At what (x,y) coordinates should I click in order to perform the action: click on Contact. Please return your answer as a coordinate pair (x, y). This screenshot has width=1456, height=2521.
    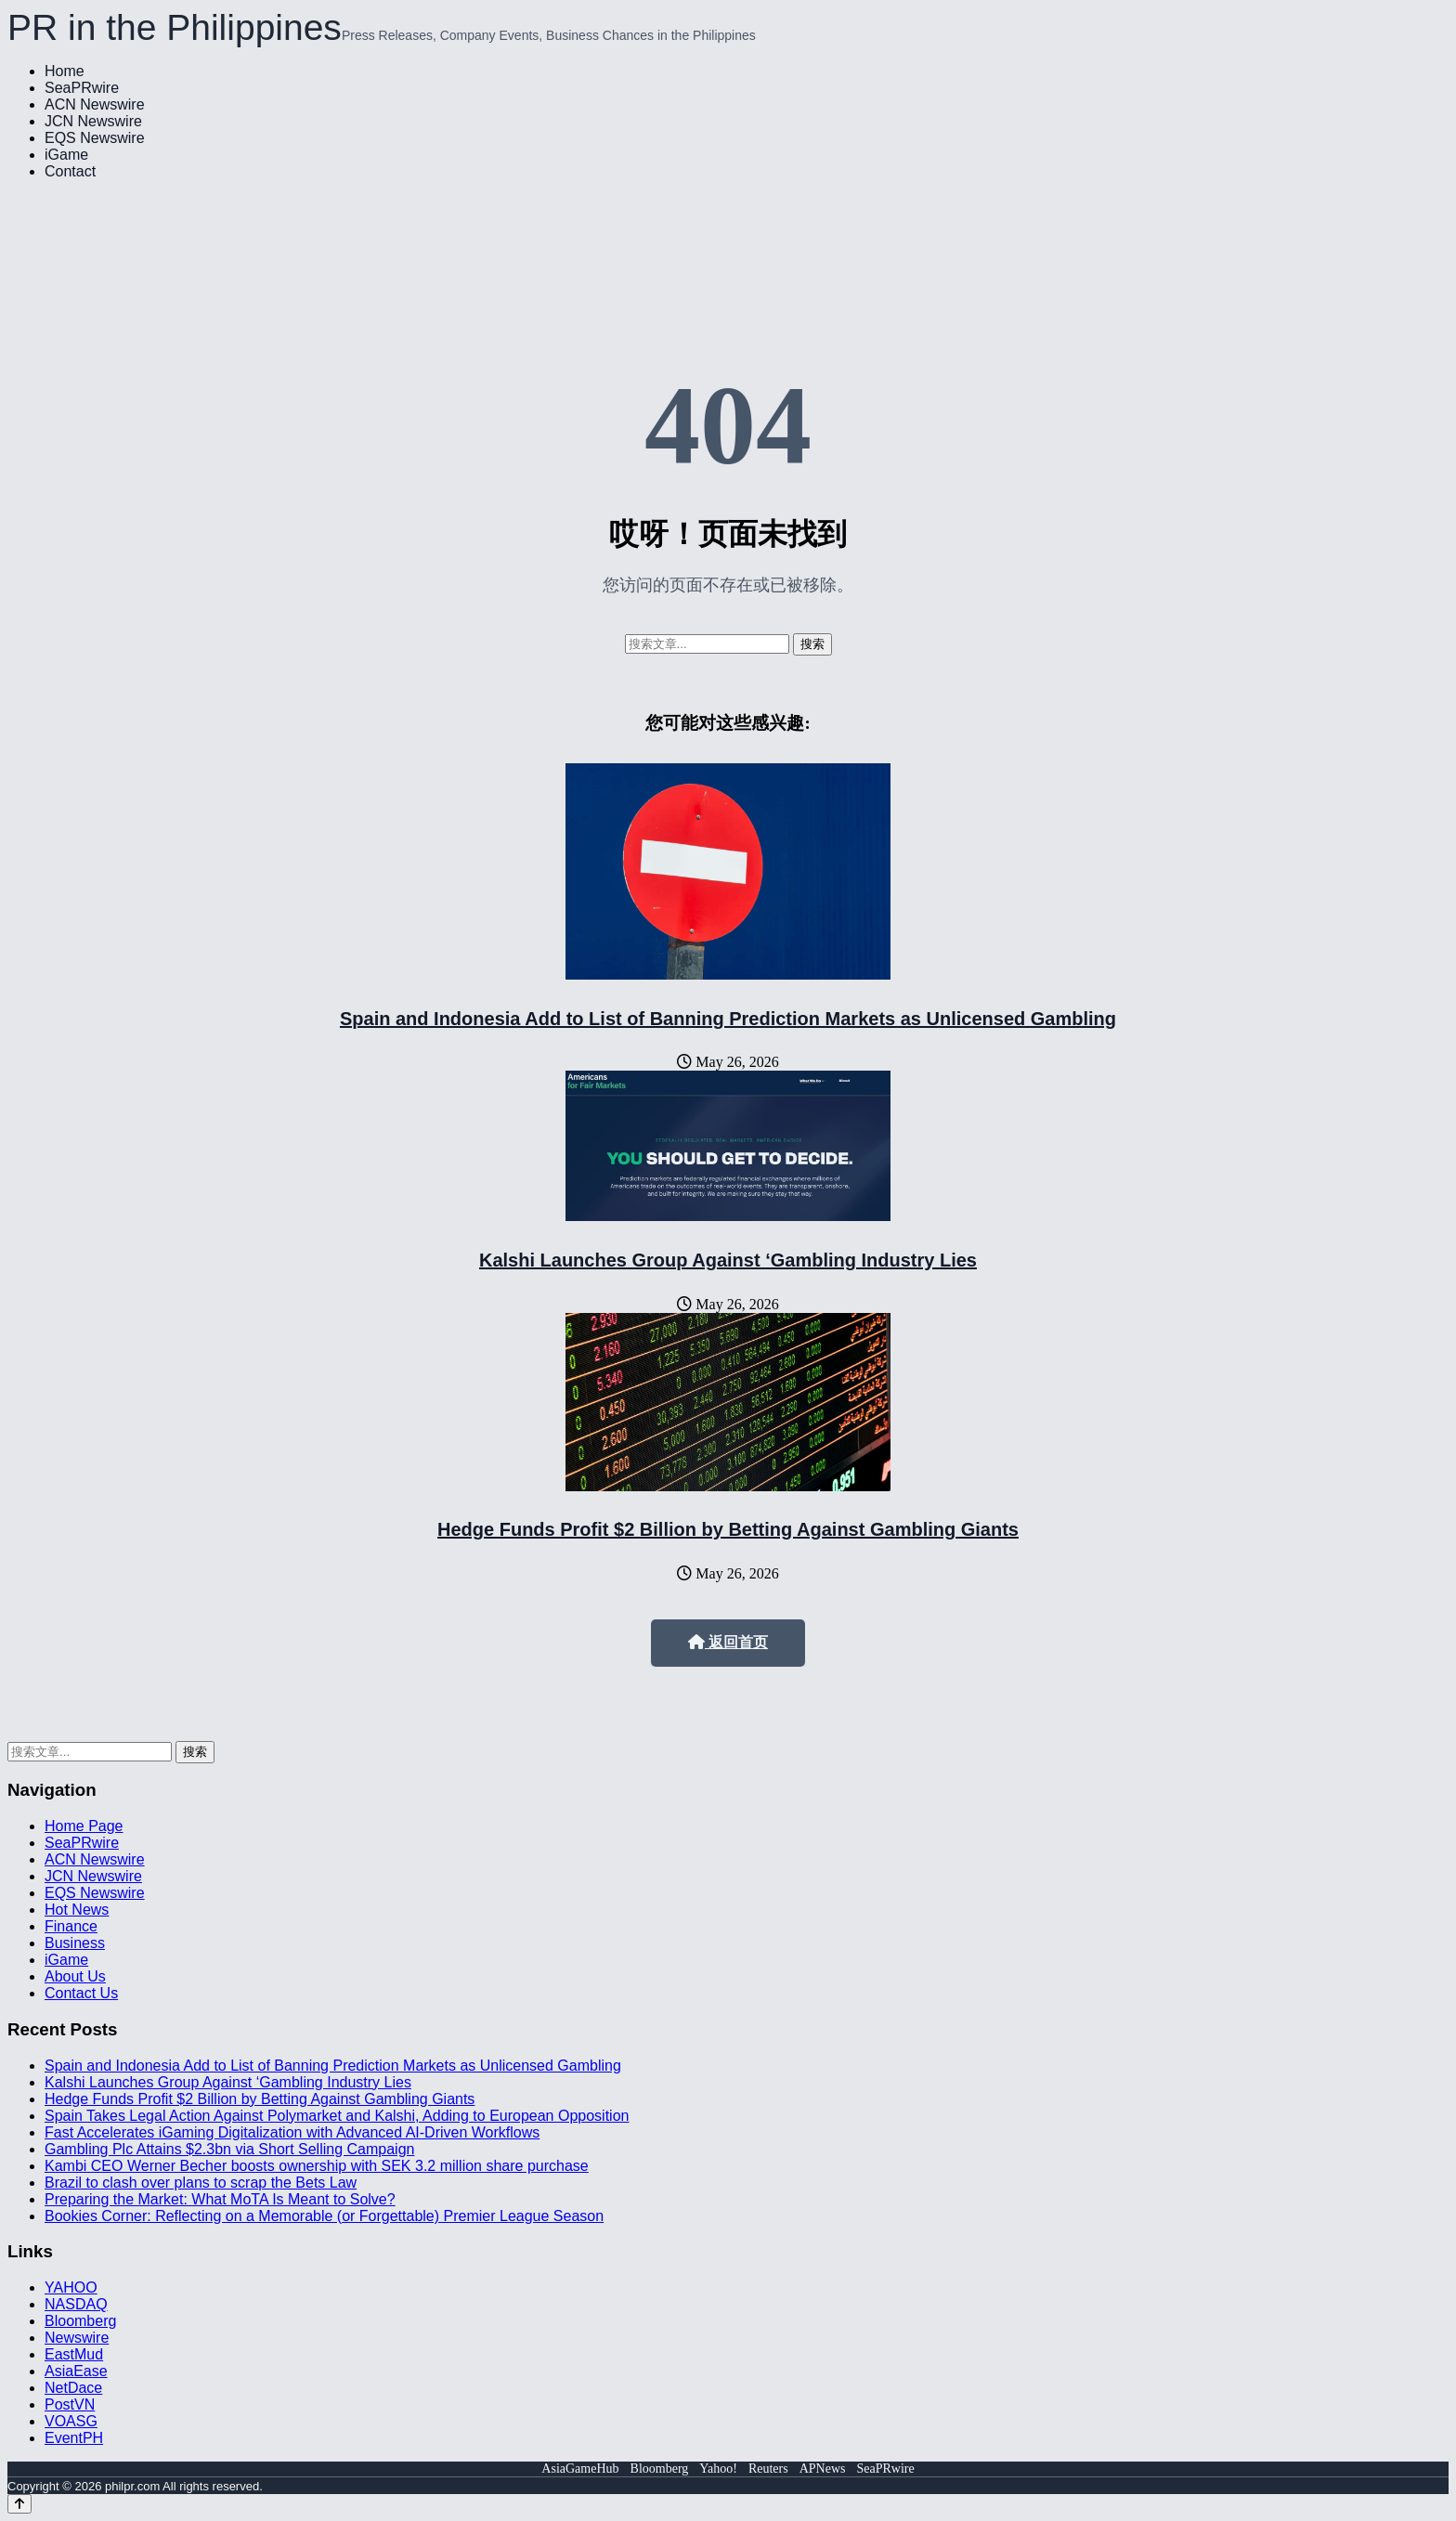
    Looking at the image, I should click on (70, 171).